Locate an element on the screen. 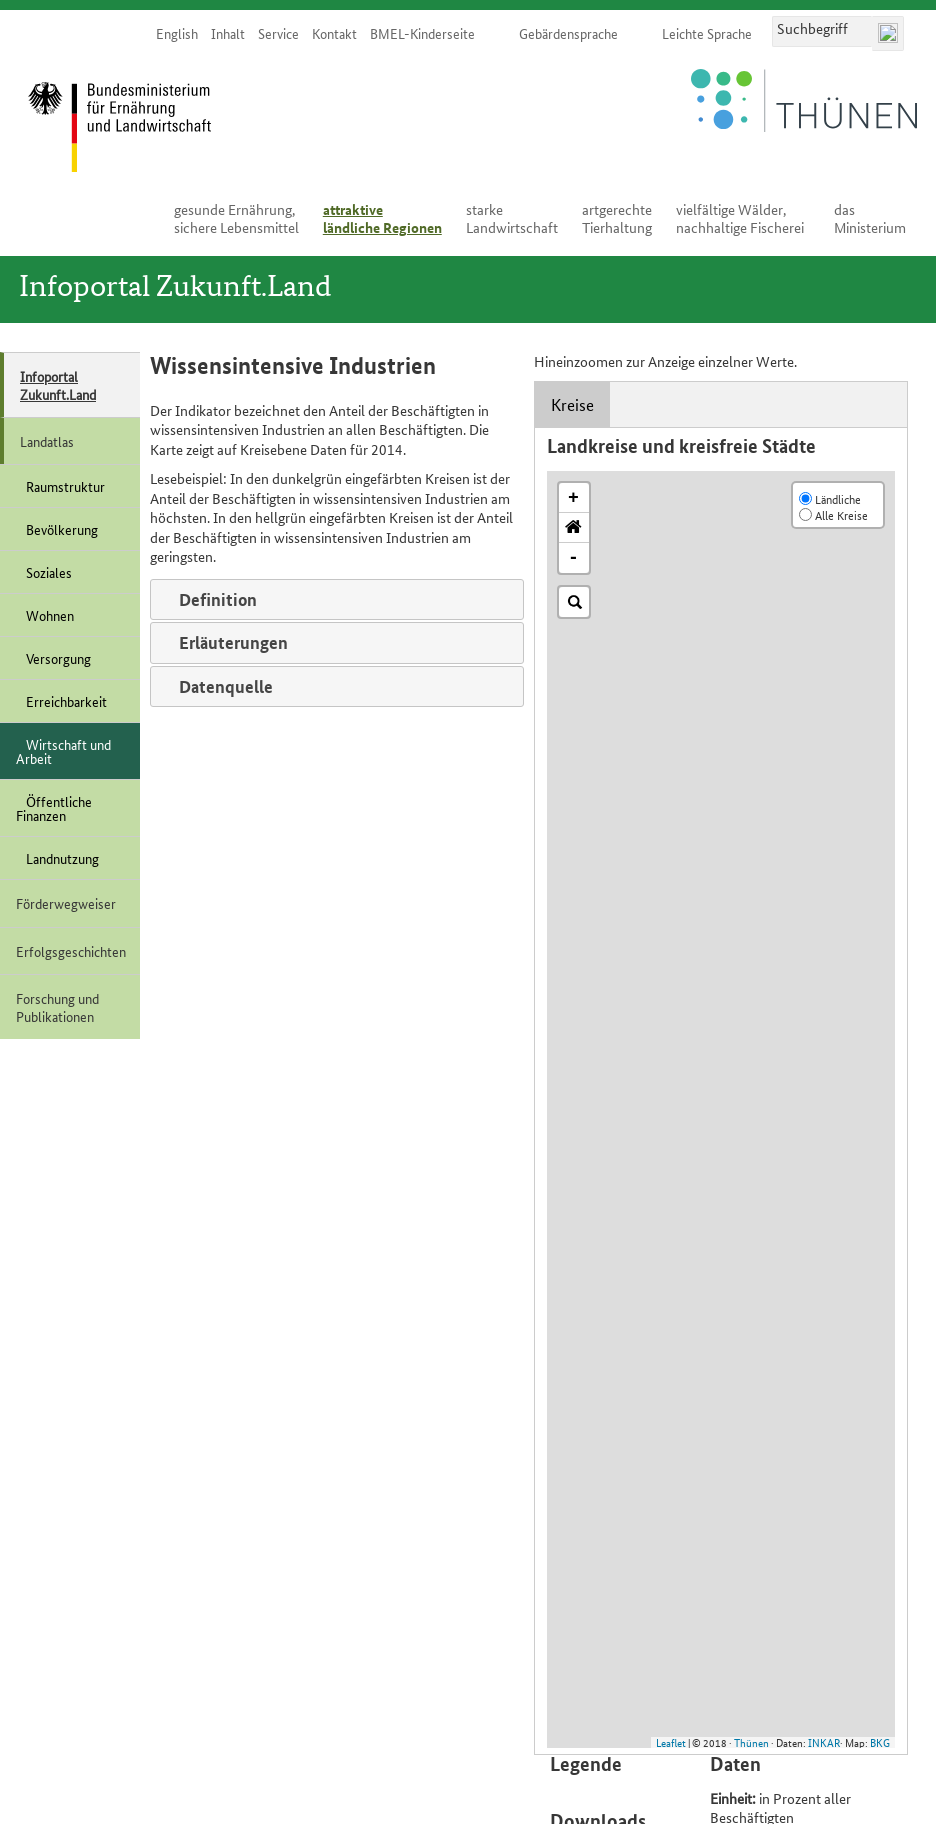  Ge­bär­den­spra­che is located at coordinates (568, 33).